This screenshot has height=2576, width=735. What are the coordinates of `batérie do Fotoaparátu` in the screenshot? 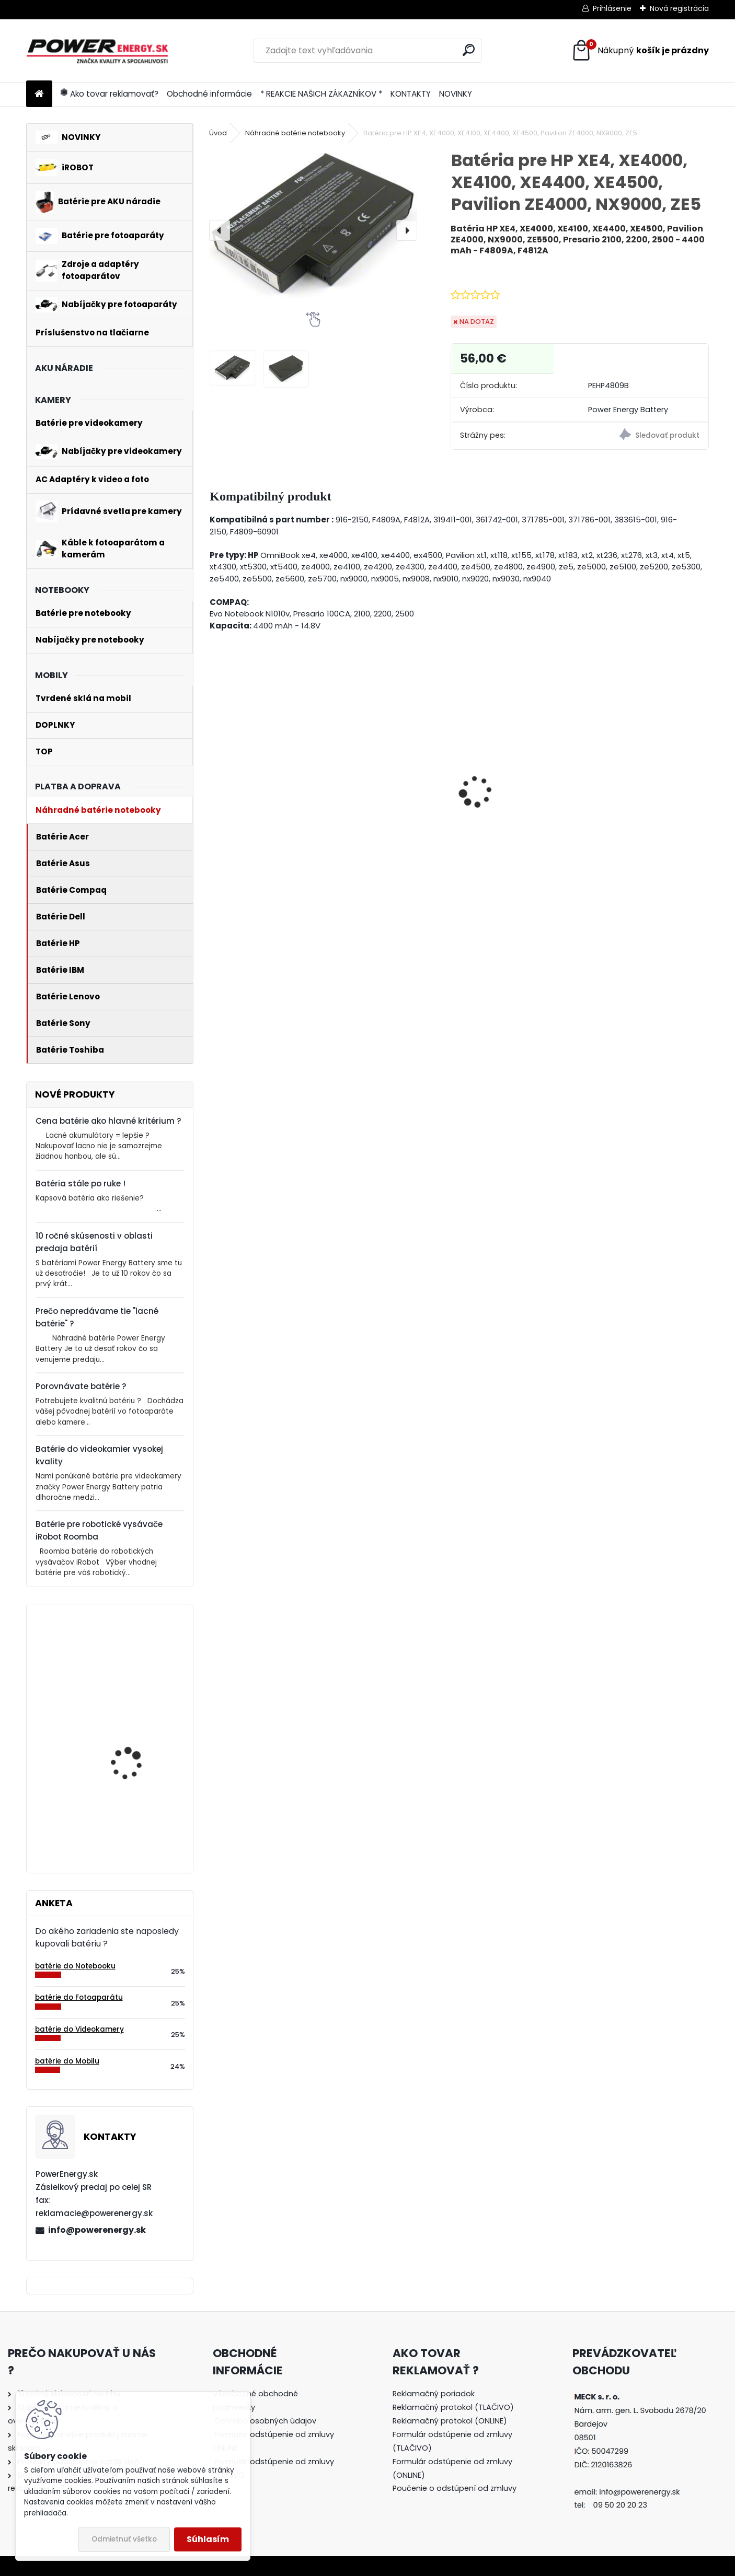 It's located at (79, 1997).